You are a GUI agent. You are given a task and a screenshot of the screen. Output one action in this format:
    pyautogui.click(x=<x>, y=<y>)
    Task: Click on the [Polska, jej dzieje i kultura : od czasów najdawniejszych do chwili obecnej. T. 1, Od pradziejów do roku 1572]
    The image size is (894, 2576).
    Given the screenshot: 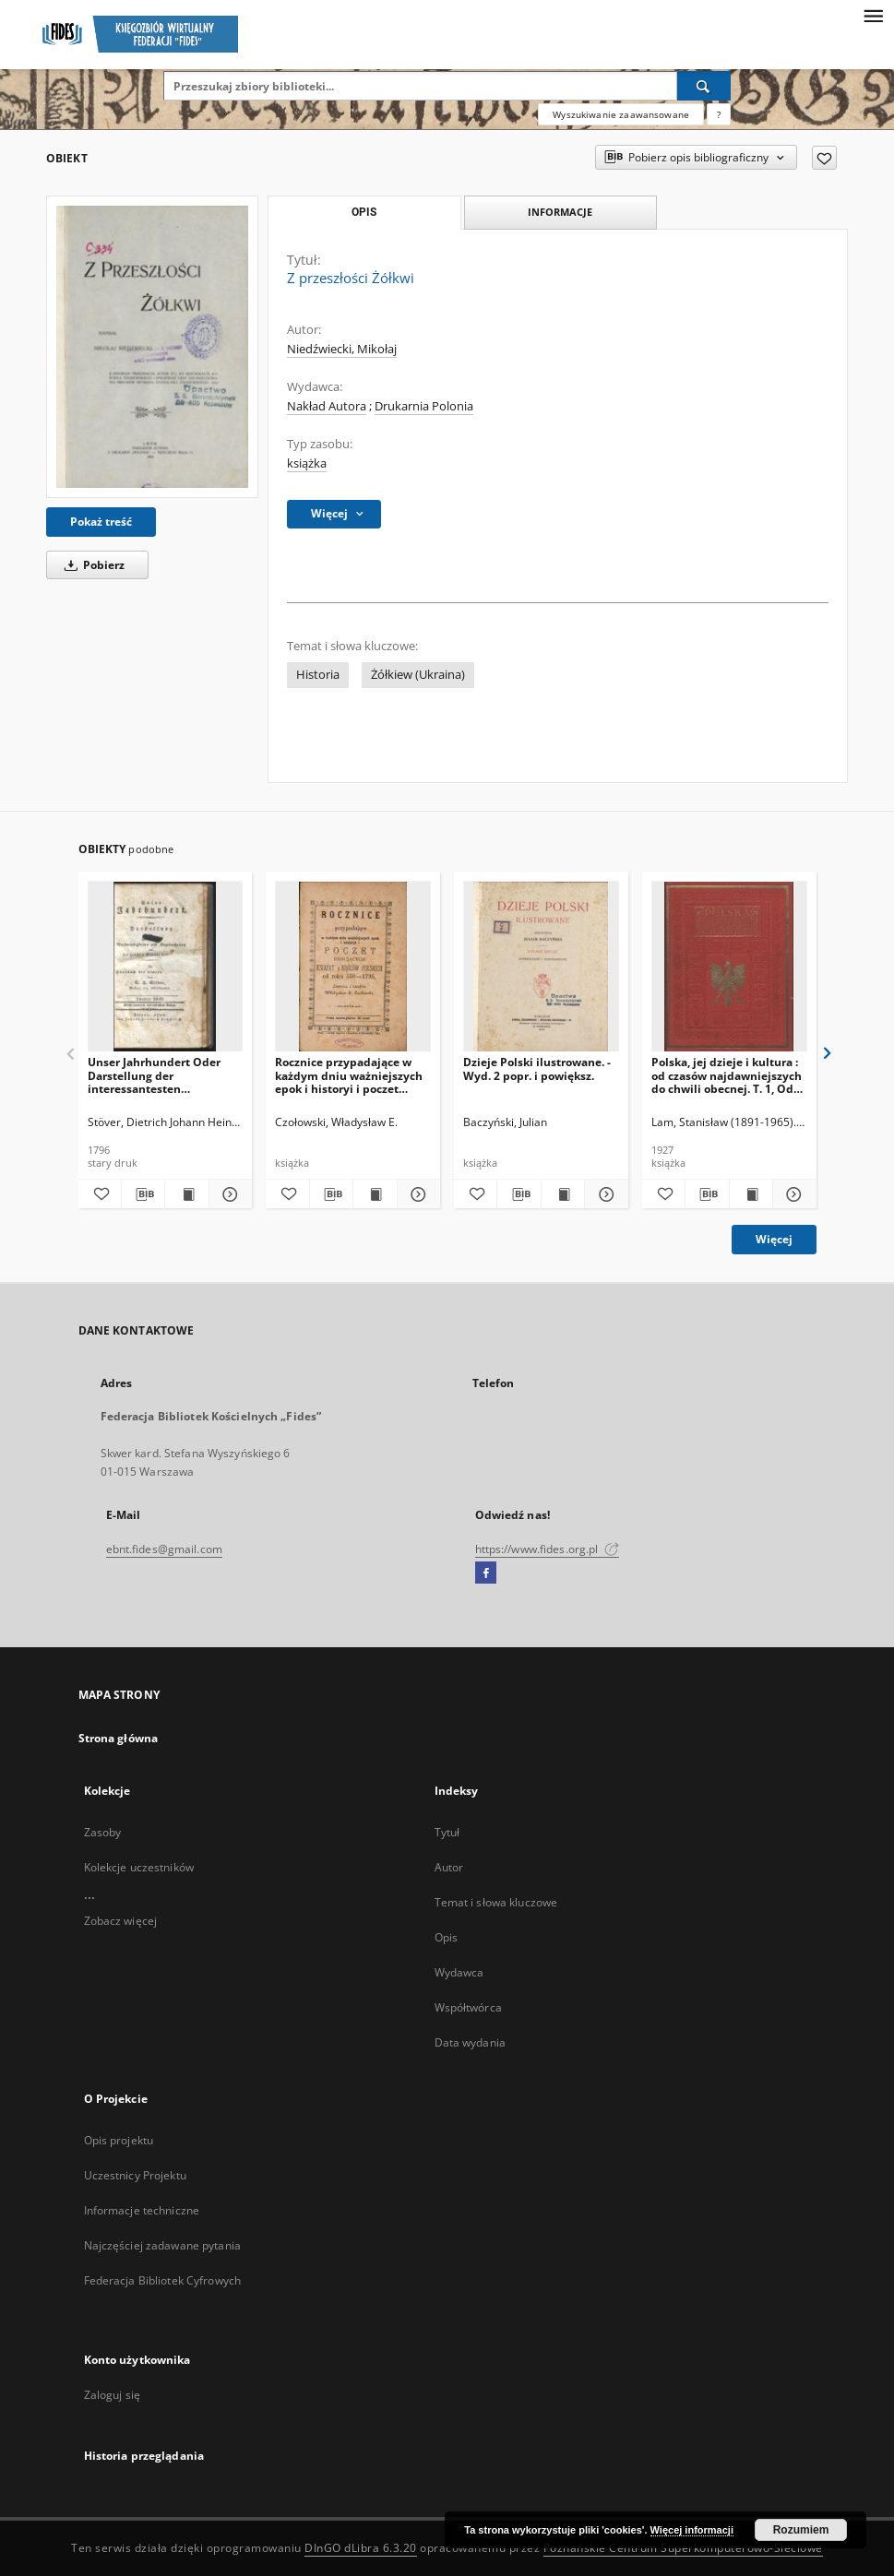 What is the action you would take?
    pyautogui.click(x=729, y=967)
    